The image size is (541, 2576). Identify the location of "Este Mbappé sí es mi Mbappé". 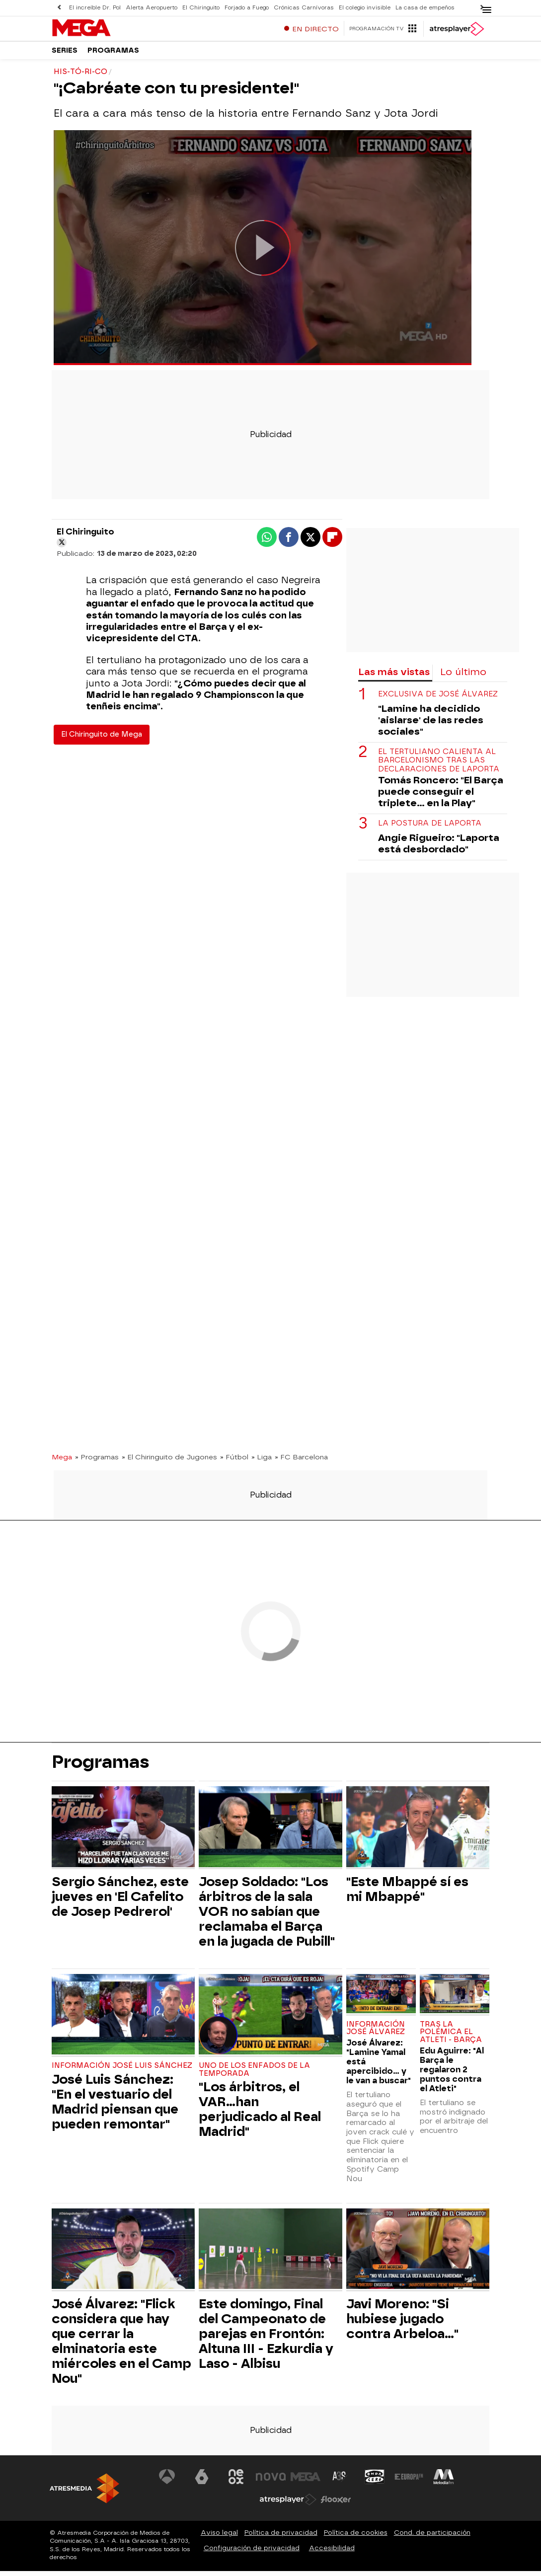
(407, 1894).